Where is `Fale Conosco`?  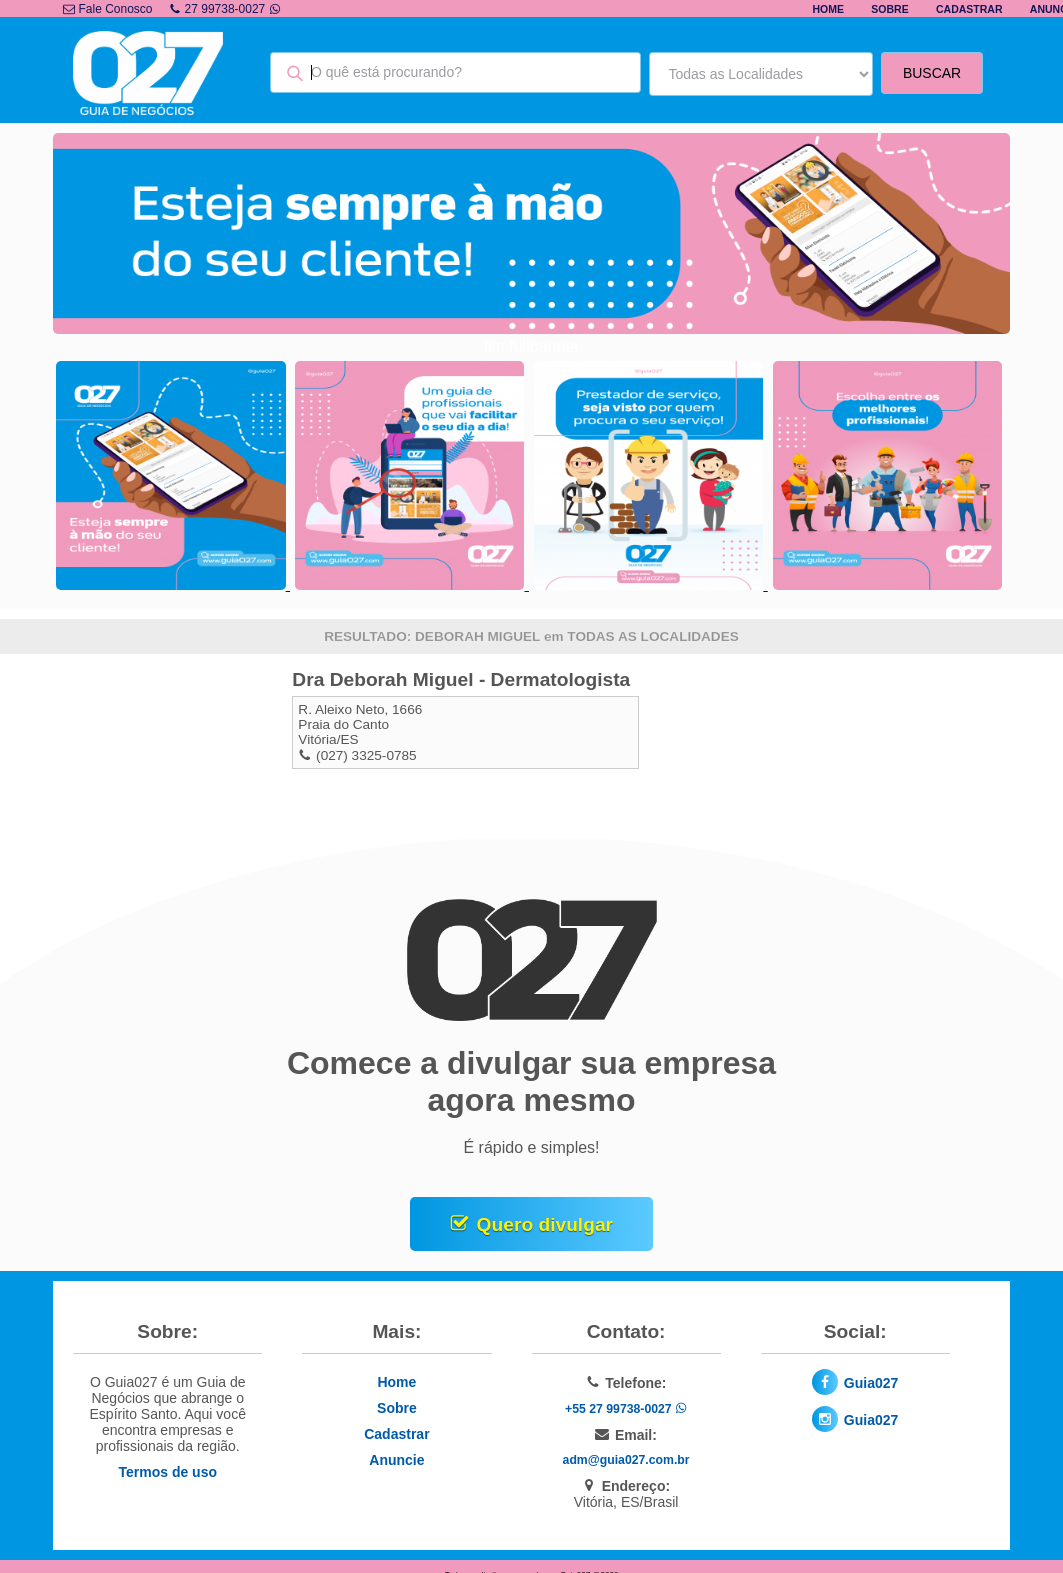 Fale Conosco is located at coordinates (107, 9).